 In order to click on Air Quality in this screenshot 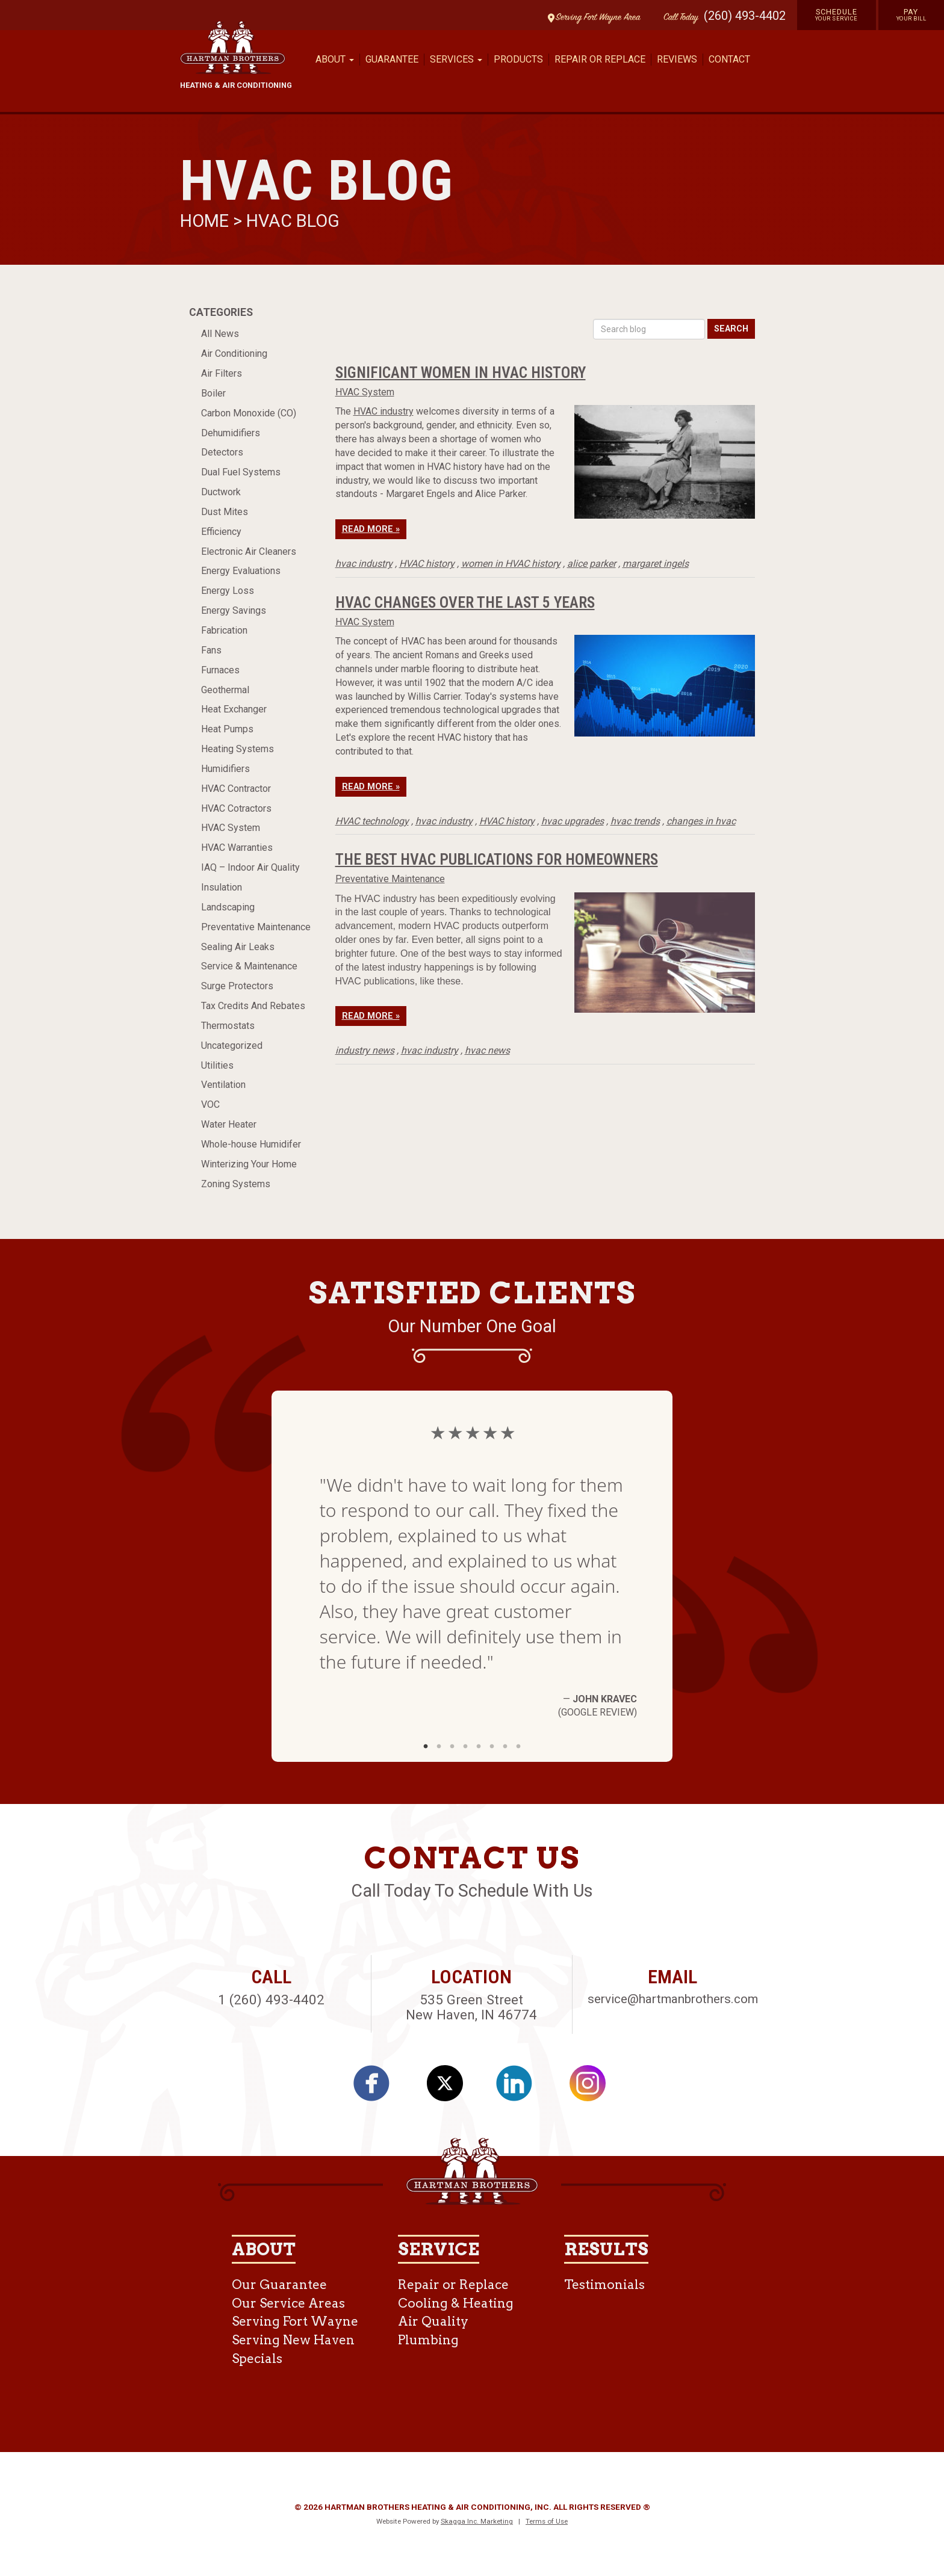, I will do `click(433, 2321)`.